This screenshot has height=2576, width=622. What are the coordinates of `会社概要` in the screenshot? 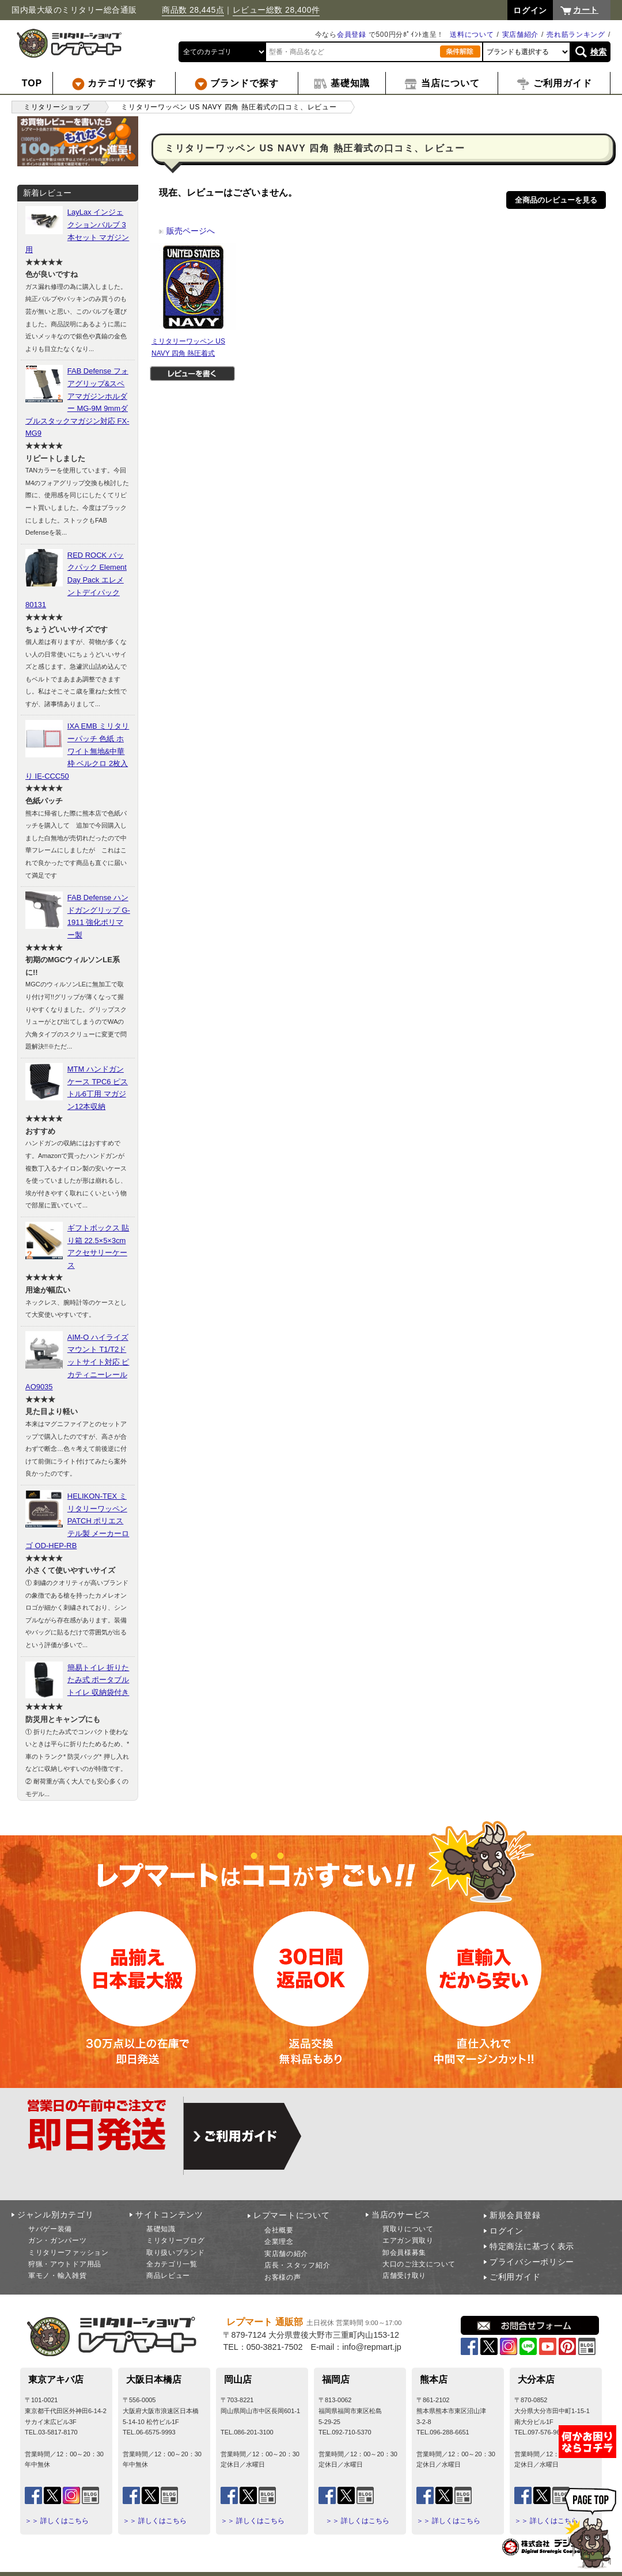 It's located at (279, 2230).